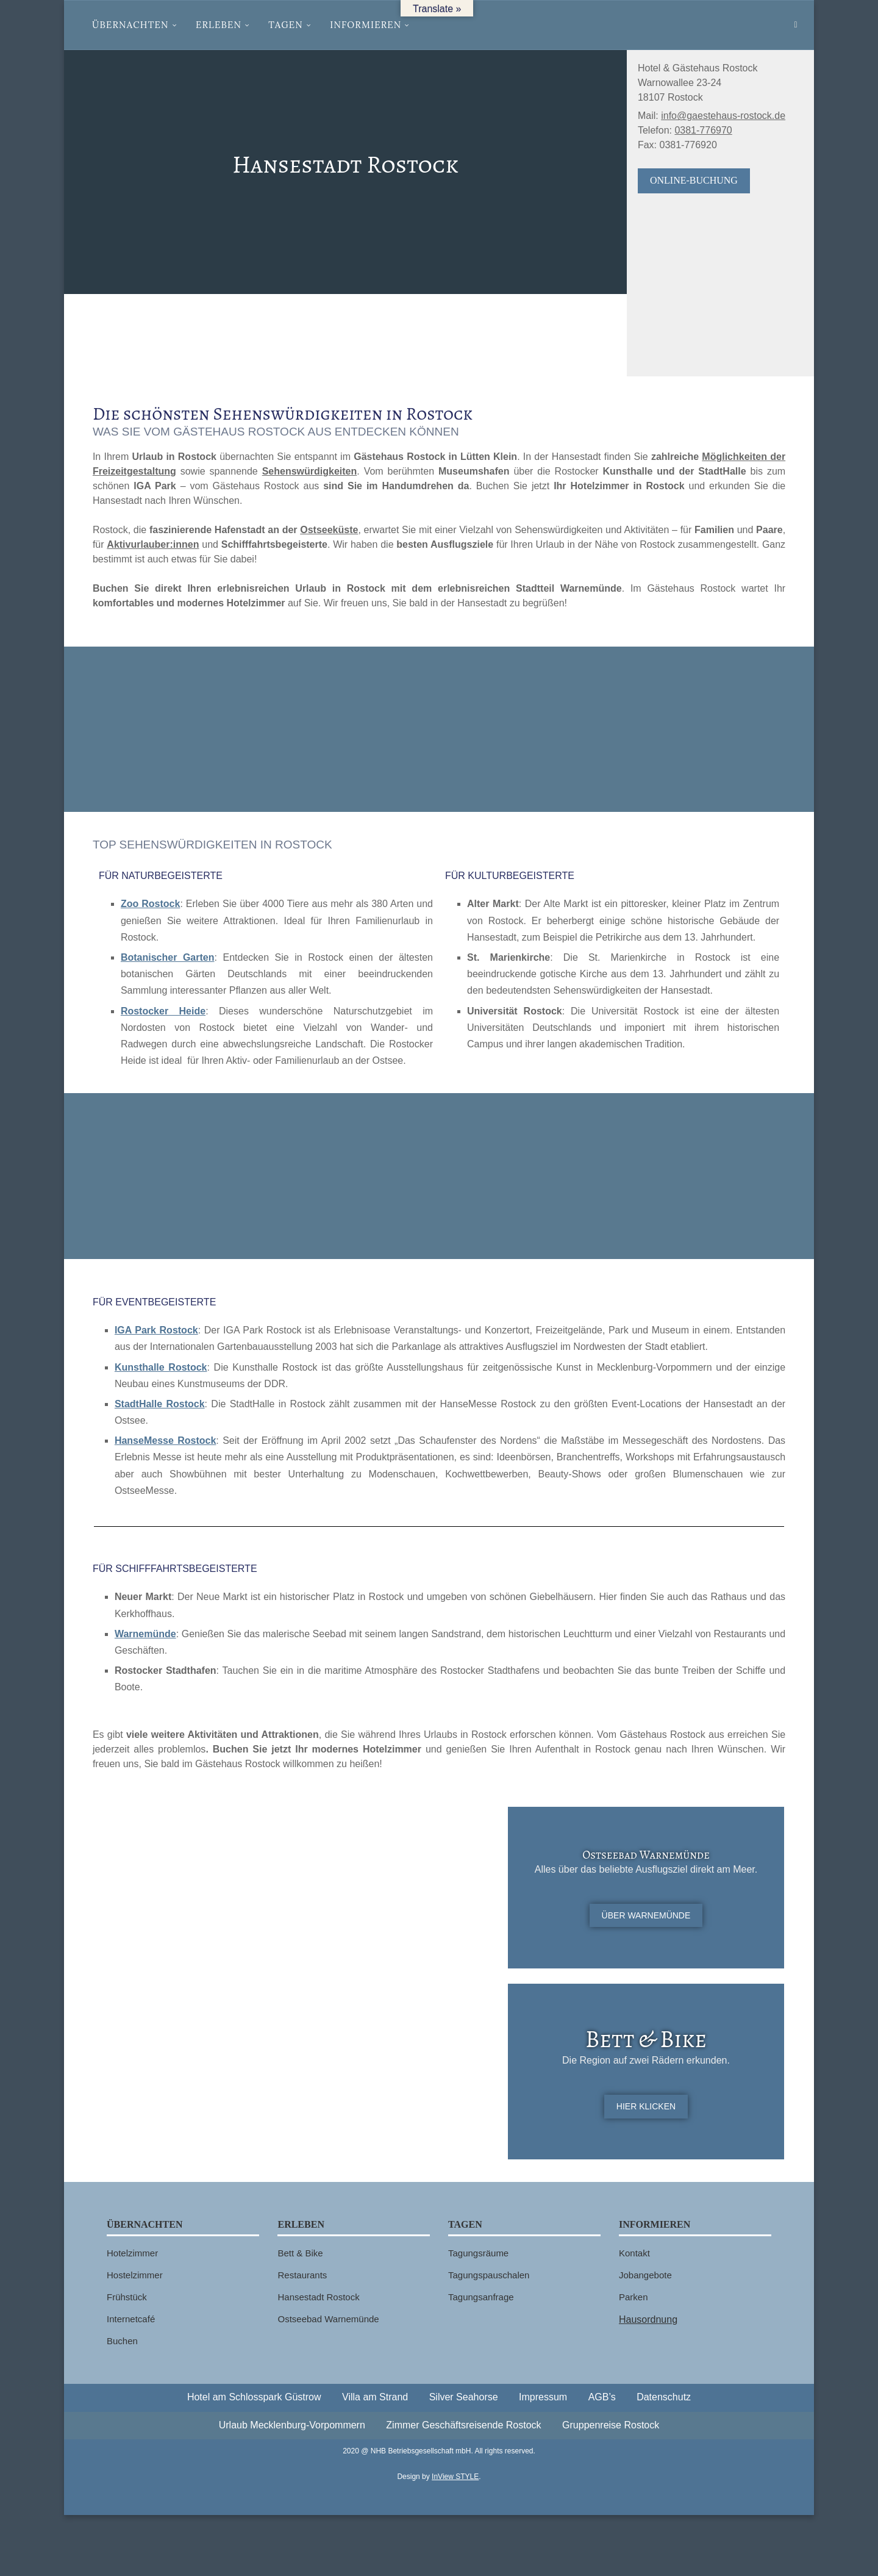 This screenshot has width=878, height=2576. Describe the element at coordinates (723, 115) in the screenshot. I see `info@gaestehaus-rostock.de` at that location.